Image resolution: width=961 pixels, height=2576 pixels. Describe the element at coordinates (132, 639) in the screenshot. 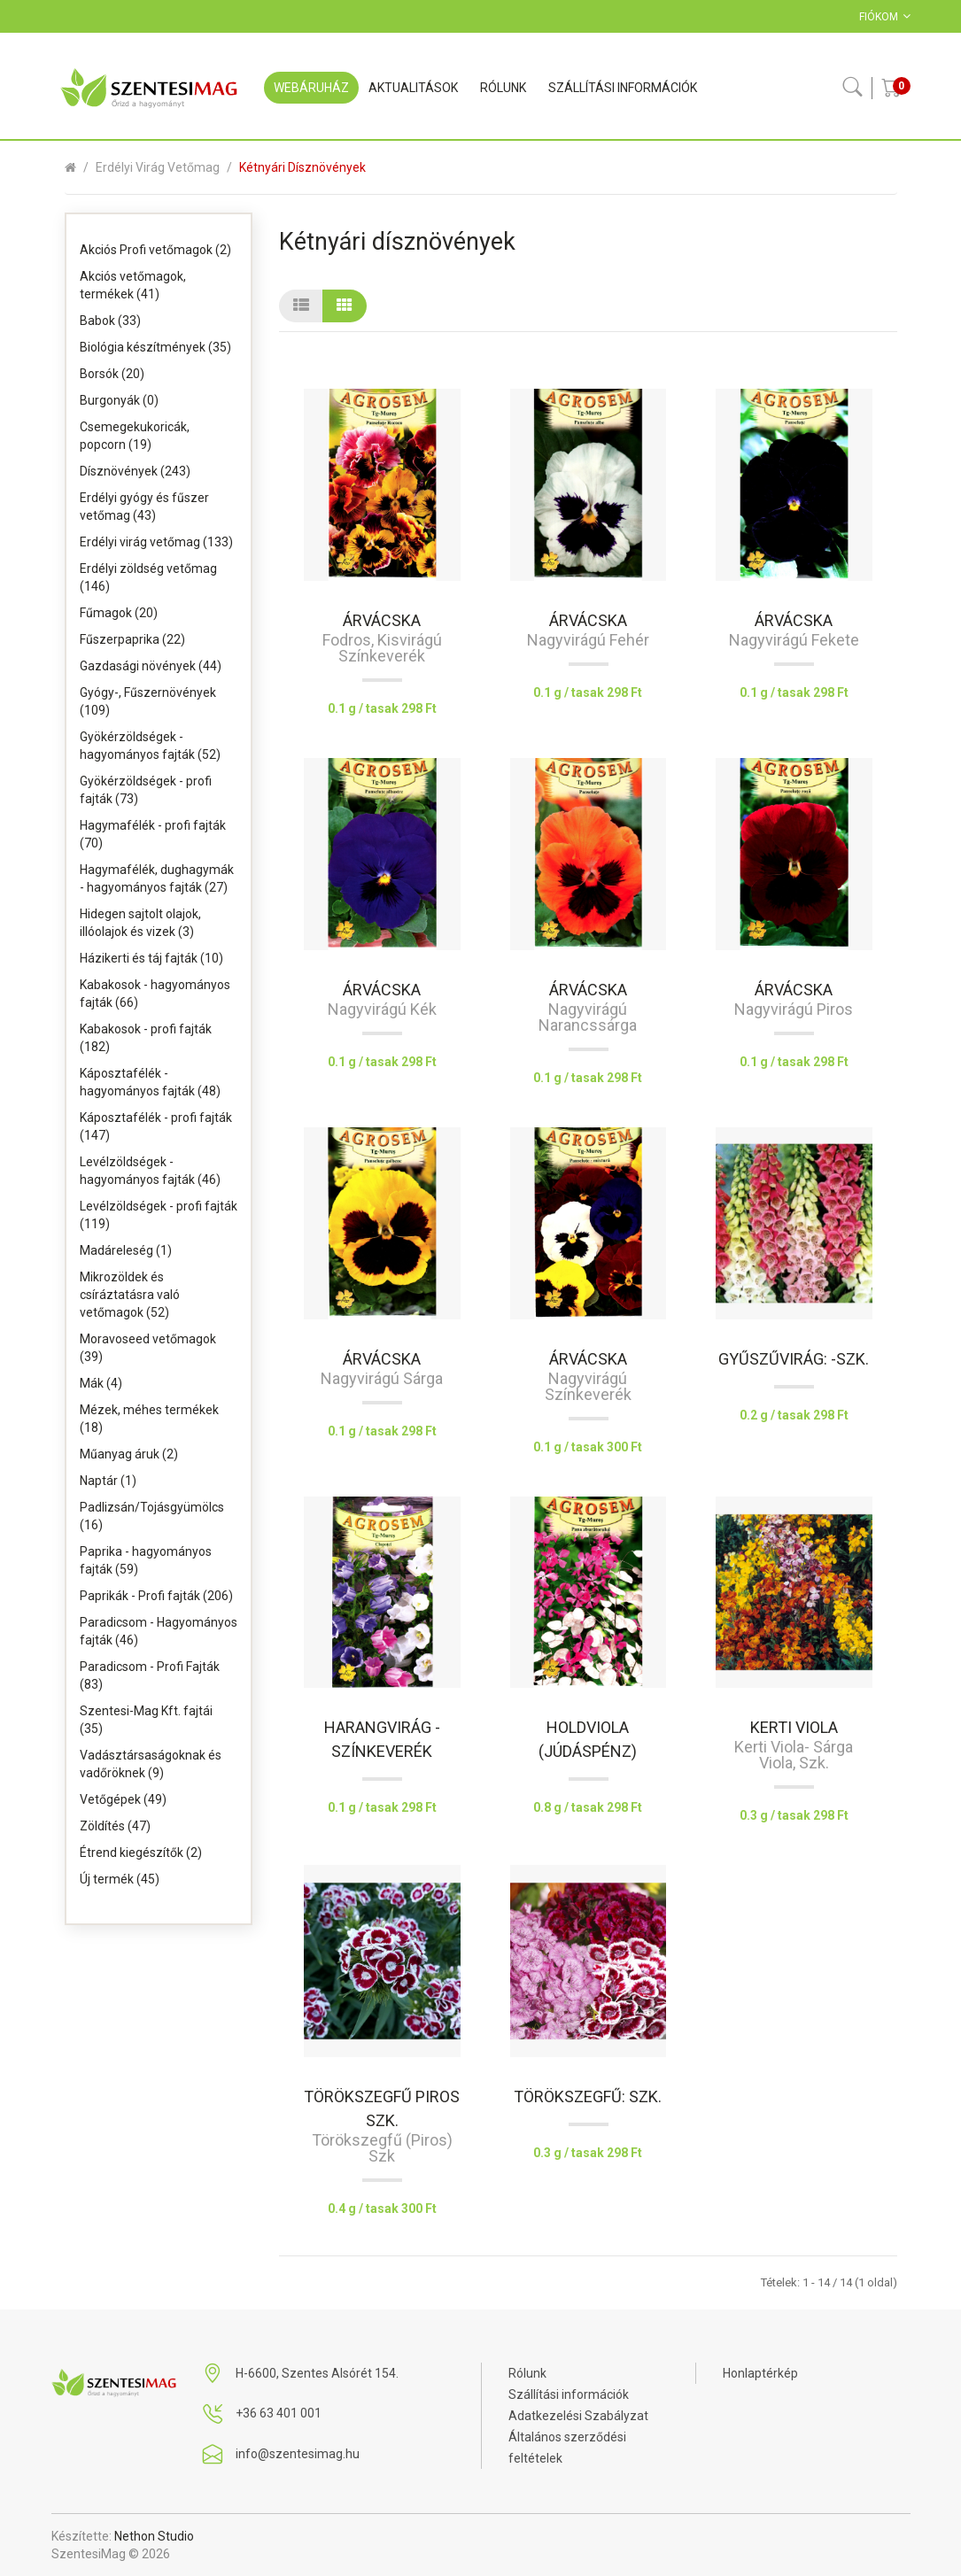

I see `Fűszerpaprika (22)` at that location.